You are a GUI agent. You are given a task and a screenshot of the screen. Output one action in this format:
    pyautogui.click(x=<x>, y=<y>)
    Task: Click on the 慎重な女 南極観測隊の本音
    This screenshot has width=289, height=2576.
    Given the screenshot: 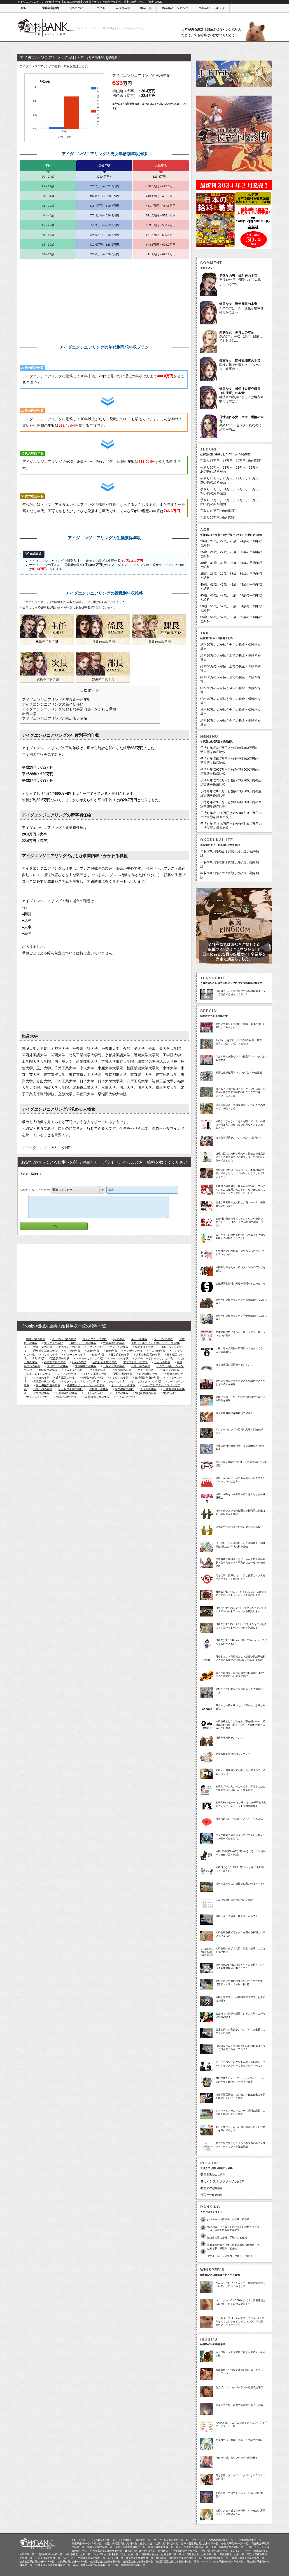 What is the action you would take?
    pyautogui.click(x=239, y=360)
    